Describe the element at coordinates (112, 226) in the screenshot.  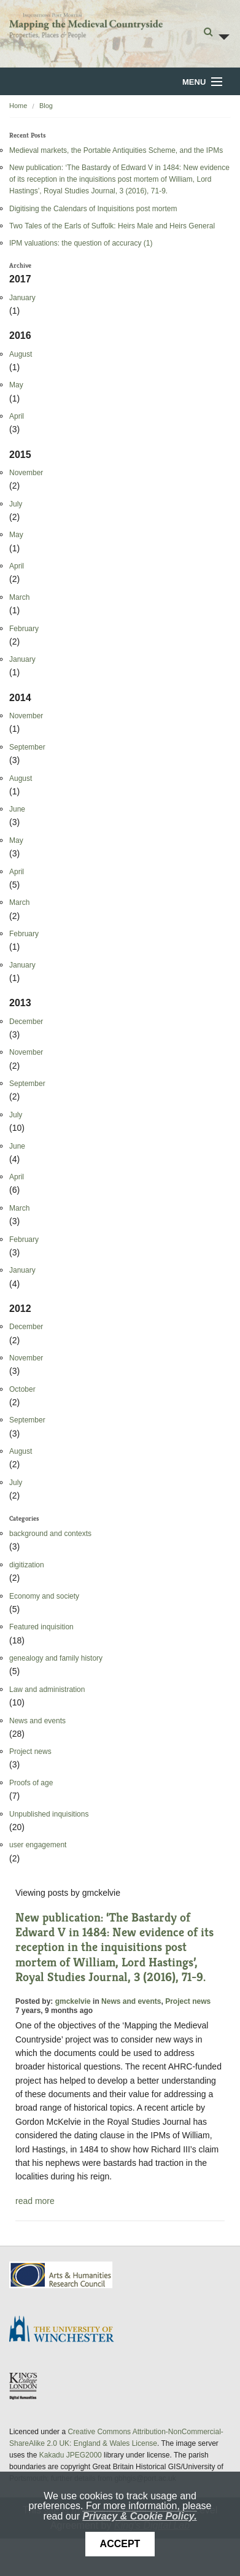
I see `Two Tales of the Earls of Suffolk: Heirs Male and Heirs General` at that location.